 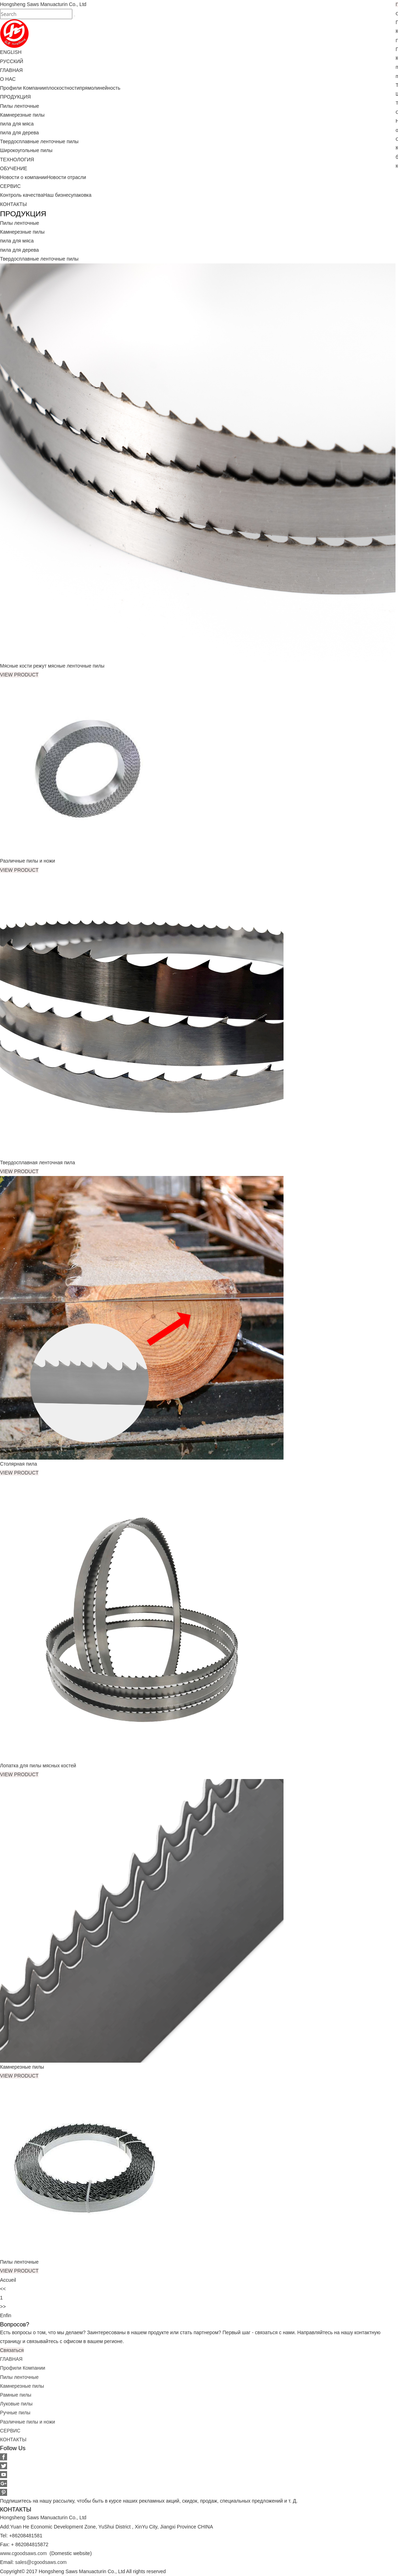 What do you see at coordinates (13, 168) in the screenshot?
I see `ОБУЧЕНИЕ` at bounding box center [13, 168].